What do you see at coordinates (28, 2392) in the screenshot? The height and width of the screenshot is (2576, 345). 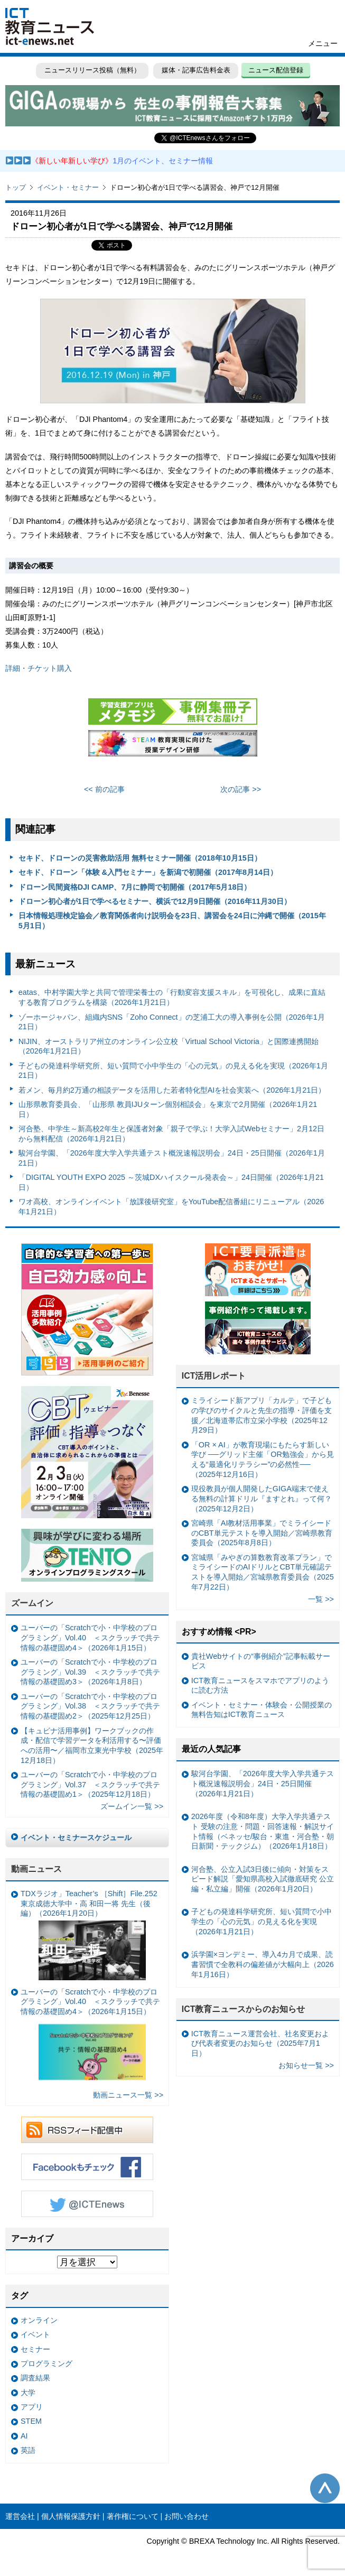 I see `大学` at bounding box center [28, 2392].